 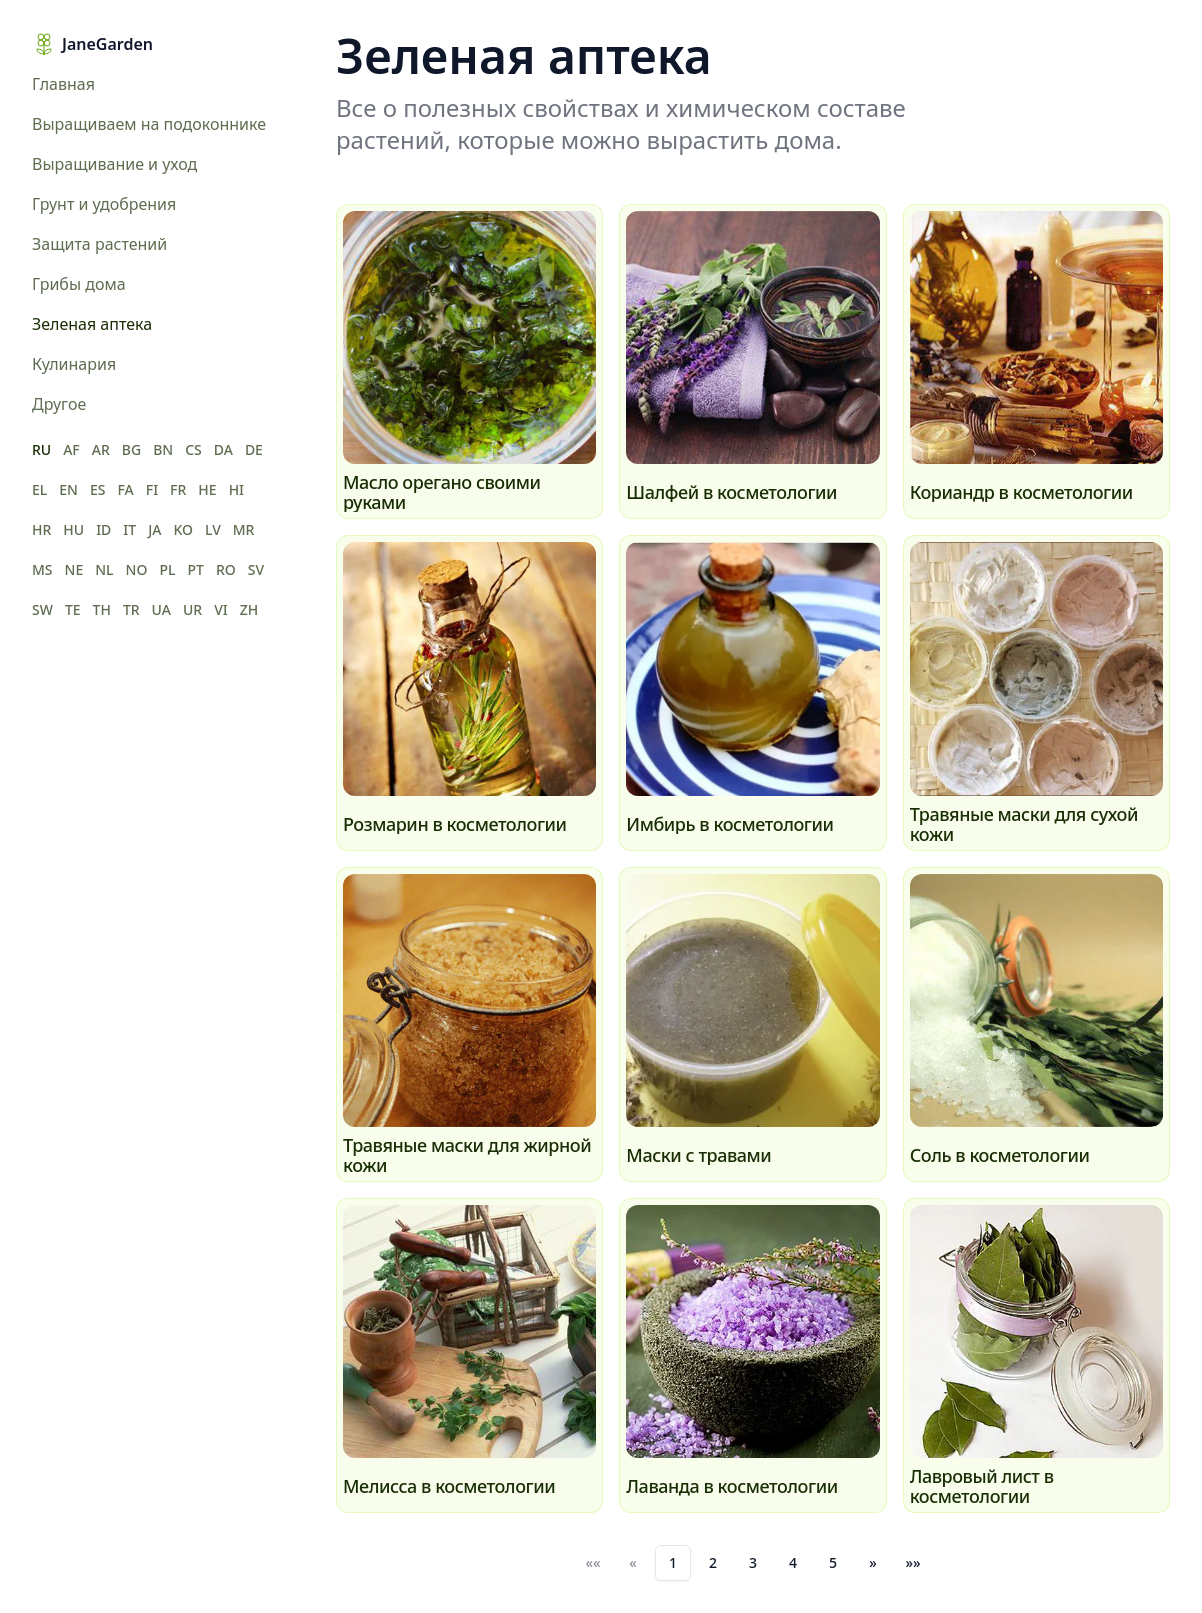 What do you see at coordinates (183, 529) in the screenshot?
I see `KO` at bounding box center [183, 529].